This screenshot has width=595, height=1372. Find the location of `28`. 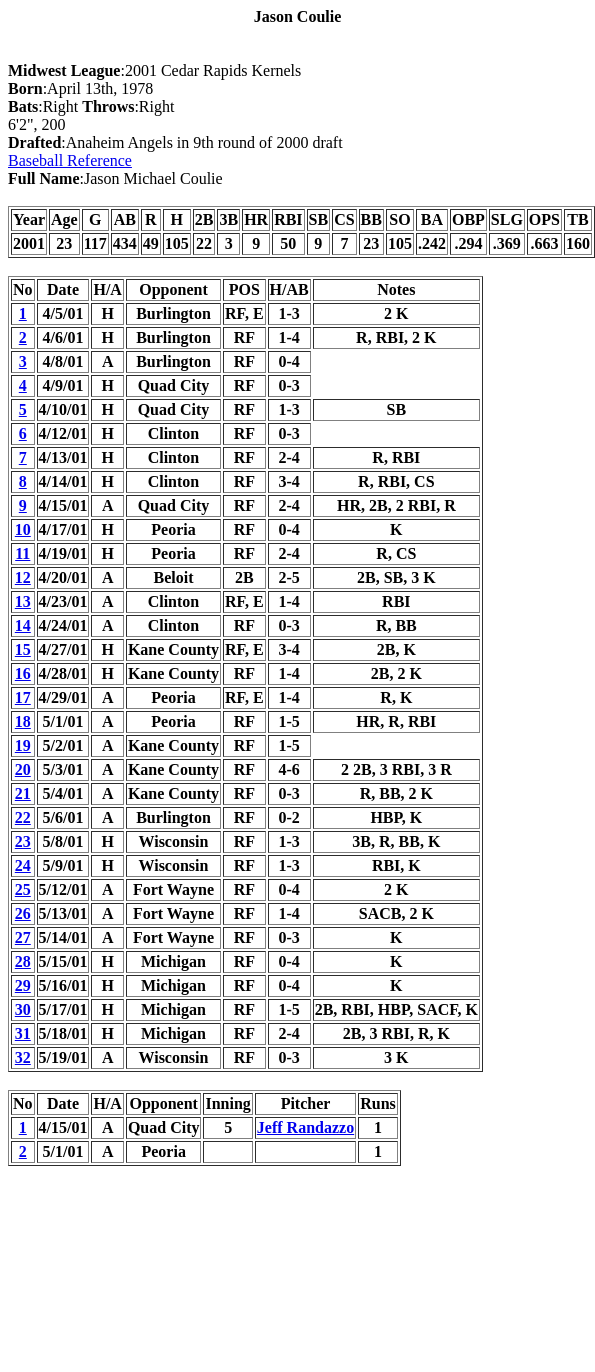

28 is located at coordinates (23, 961).